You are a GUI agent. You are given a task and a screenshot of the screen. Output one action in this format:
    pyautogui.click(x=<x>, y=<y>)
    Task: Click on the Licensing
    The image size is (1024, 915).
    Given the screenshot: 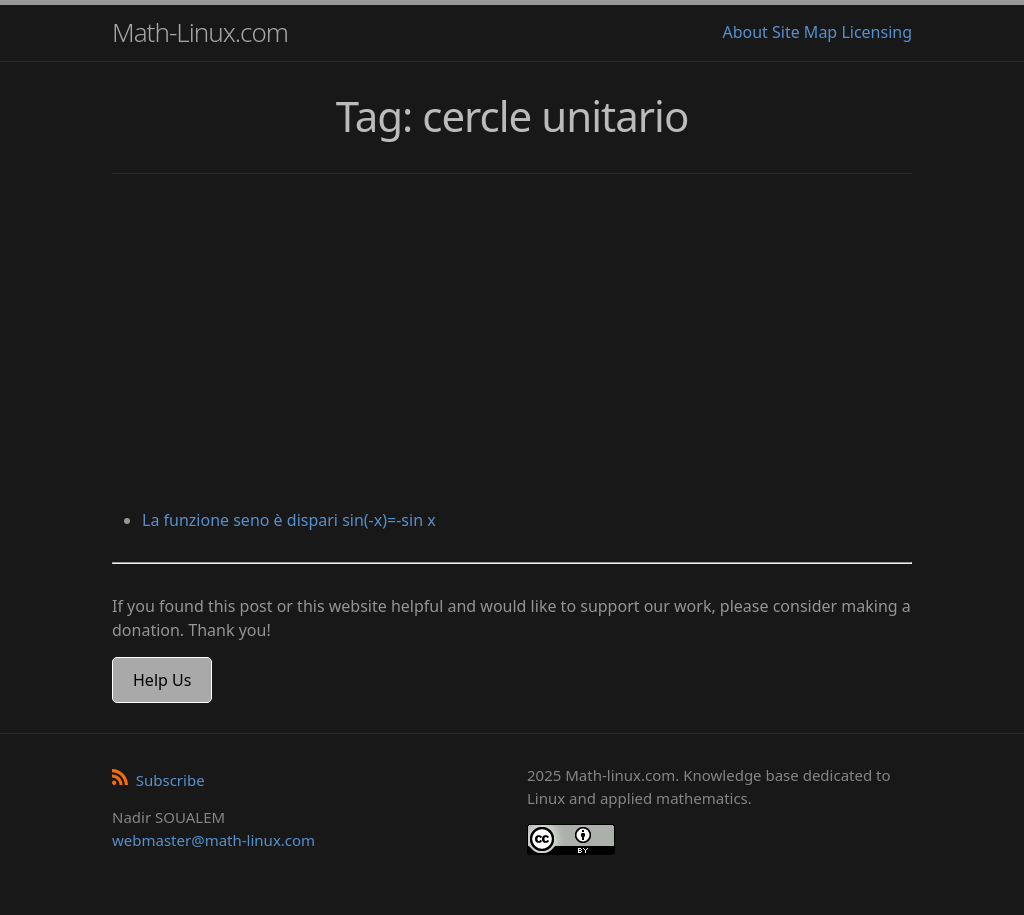 What is the action you would take?
    pyautogui.click(x=876, y=32)
    